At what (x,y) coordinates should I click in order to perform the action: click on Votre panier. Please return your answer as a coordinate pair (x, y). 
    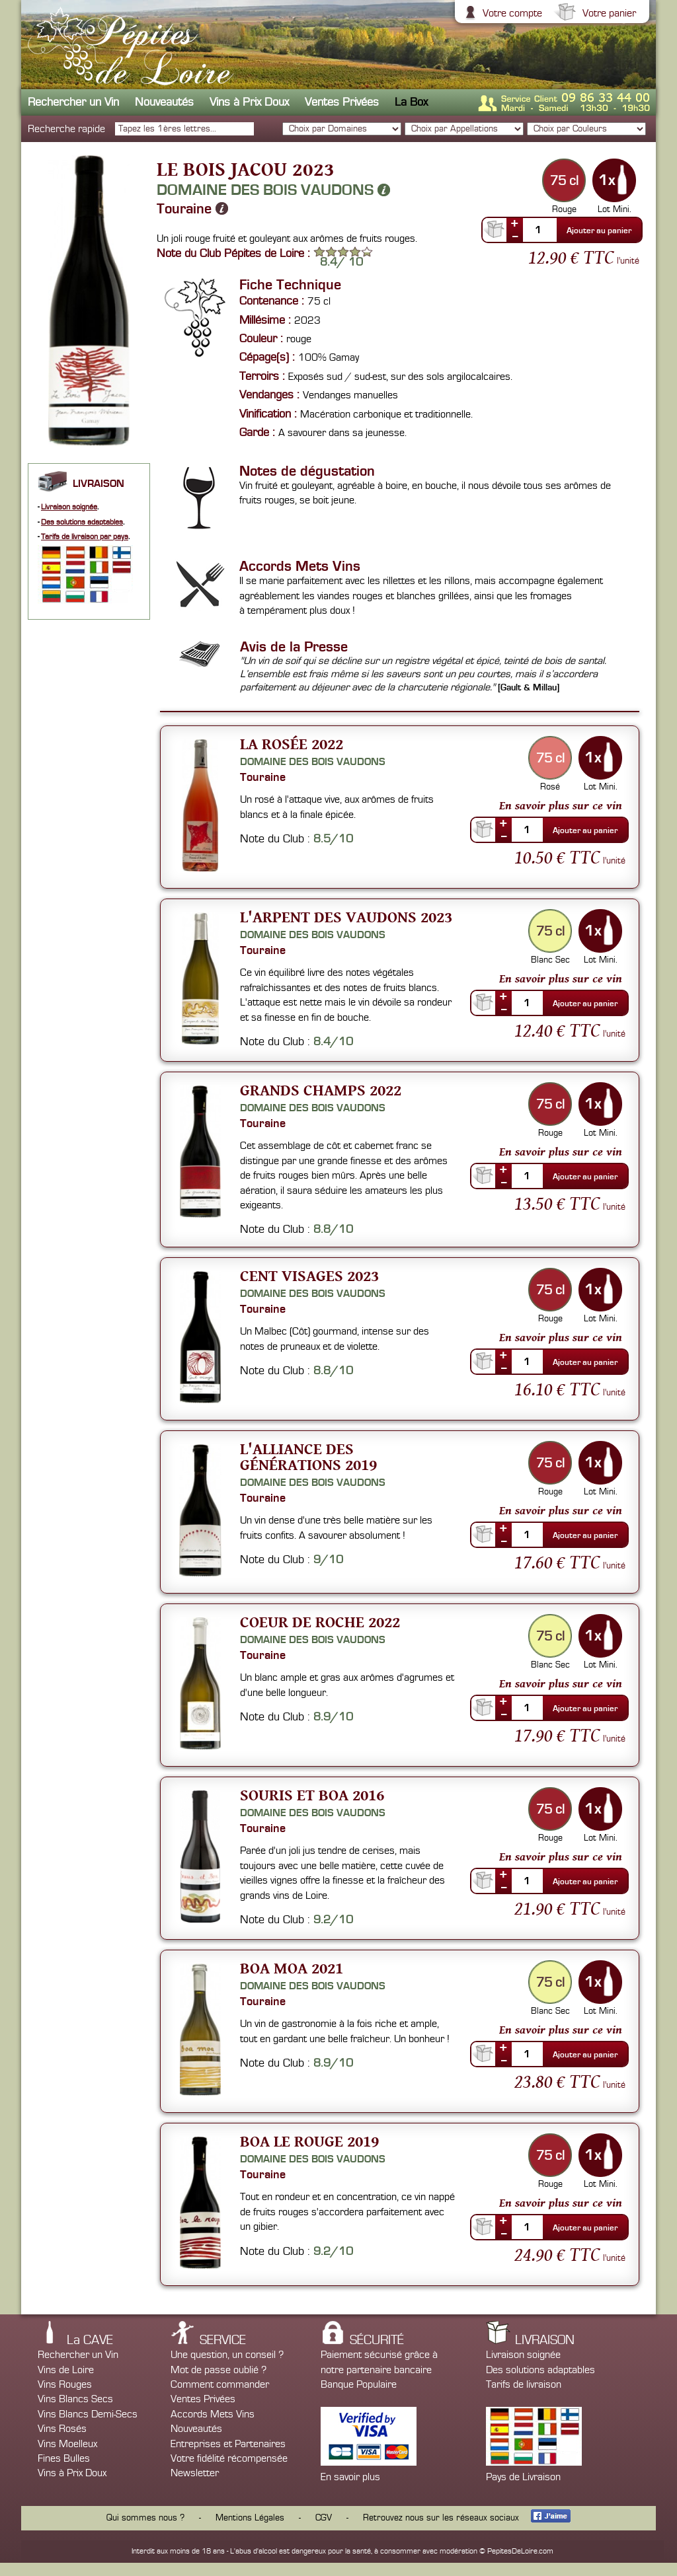
    Looking at the image, I should click on (607, 13).